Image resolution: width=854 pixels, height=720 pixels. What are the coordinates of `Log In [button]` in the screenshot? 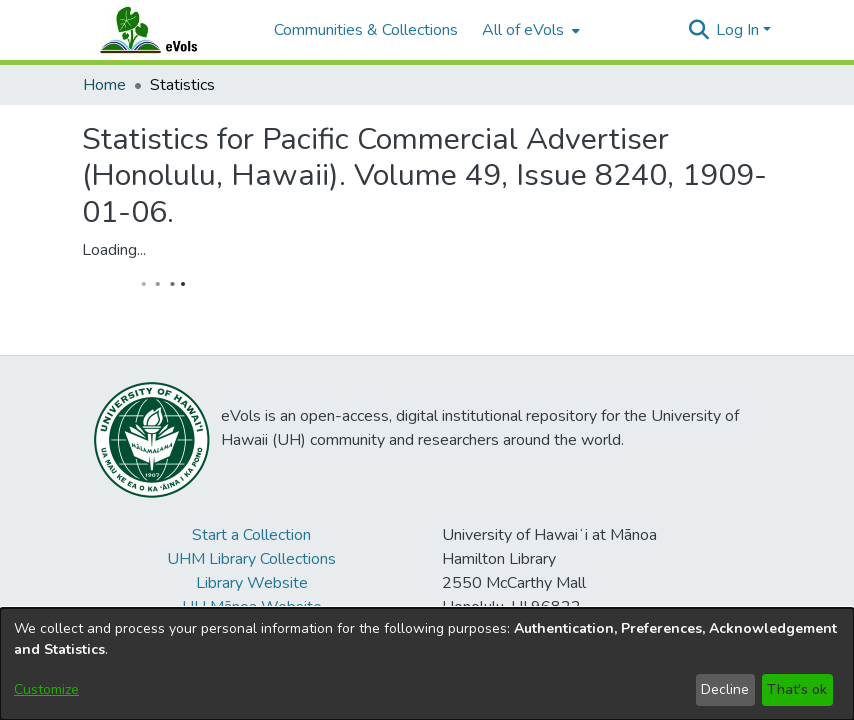 It's located at (739, 30).